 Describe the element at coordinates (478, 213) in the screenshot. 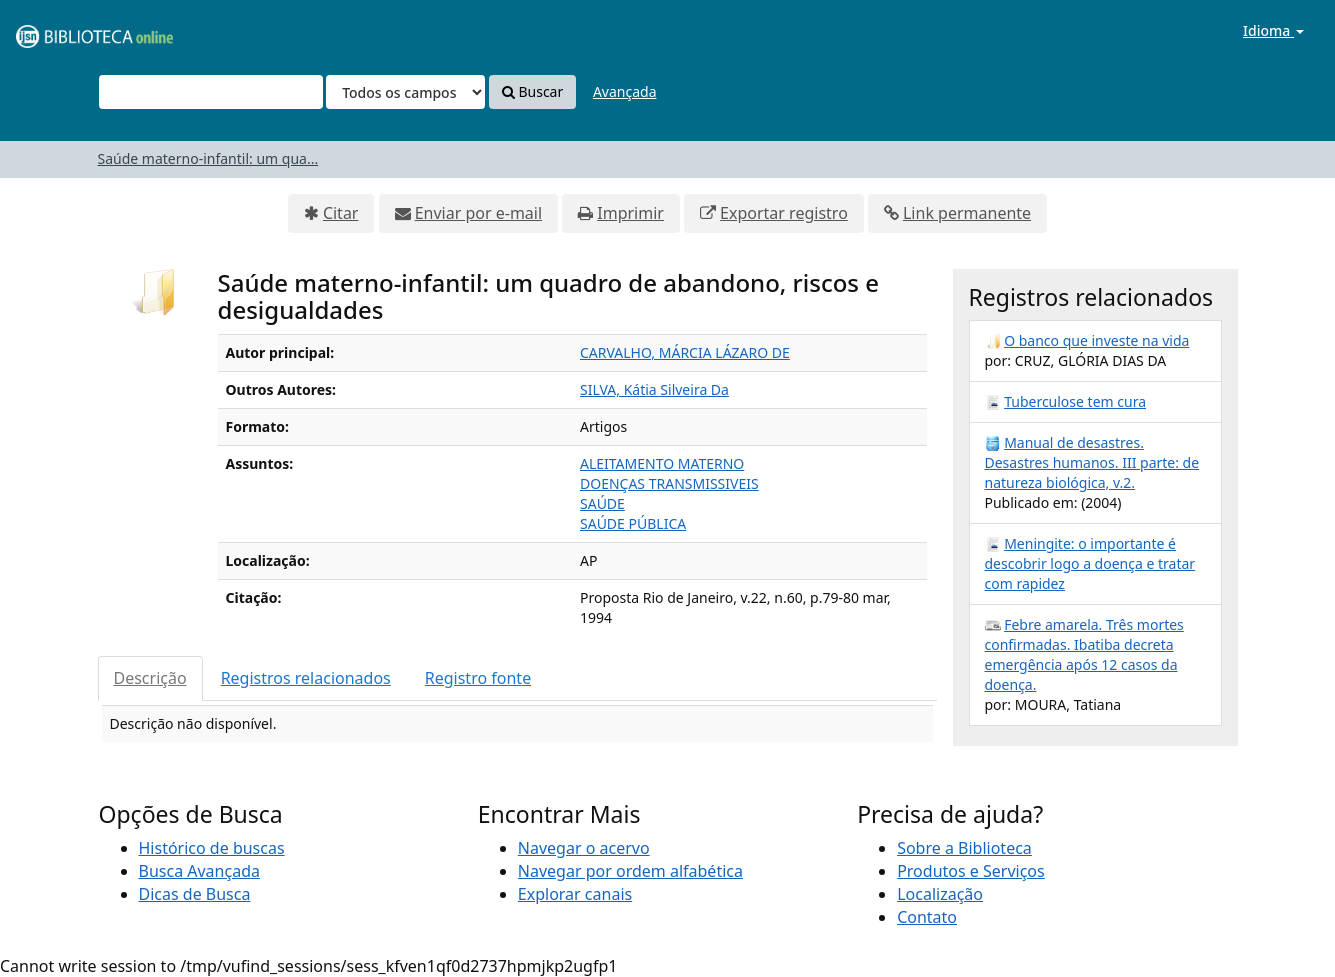

I see `Enviar por e-mail` at that location.